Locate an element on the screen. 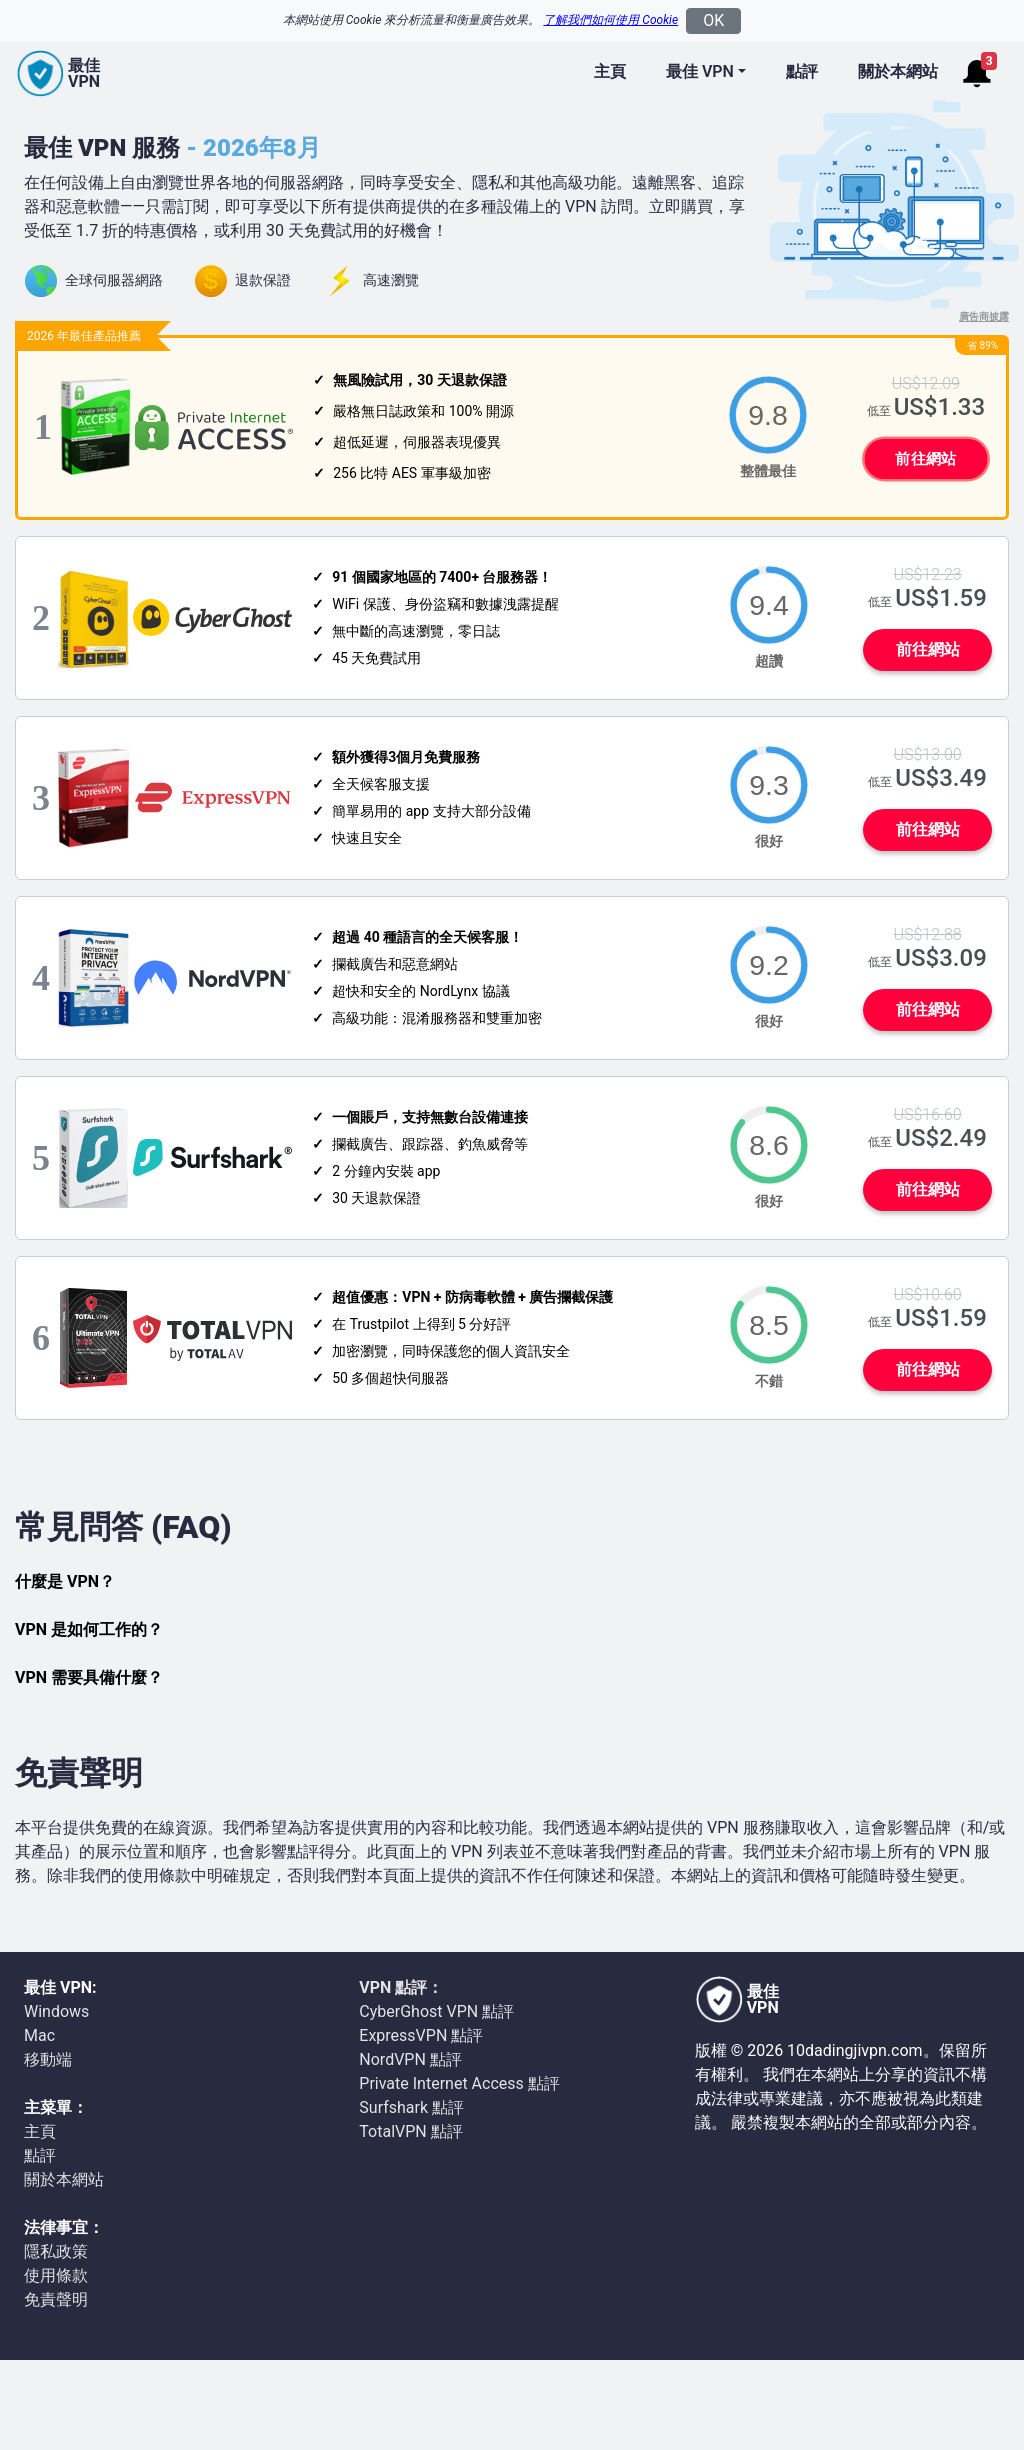 Image resolution: width=1024 pixels, height=2450 pixels. 主頁 is located at coordinates (610, 71).